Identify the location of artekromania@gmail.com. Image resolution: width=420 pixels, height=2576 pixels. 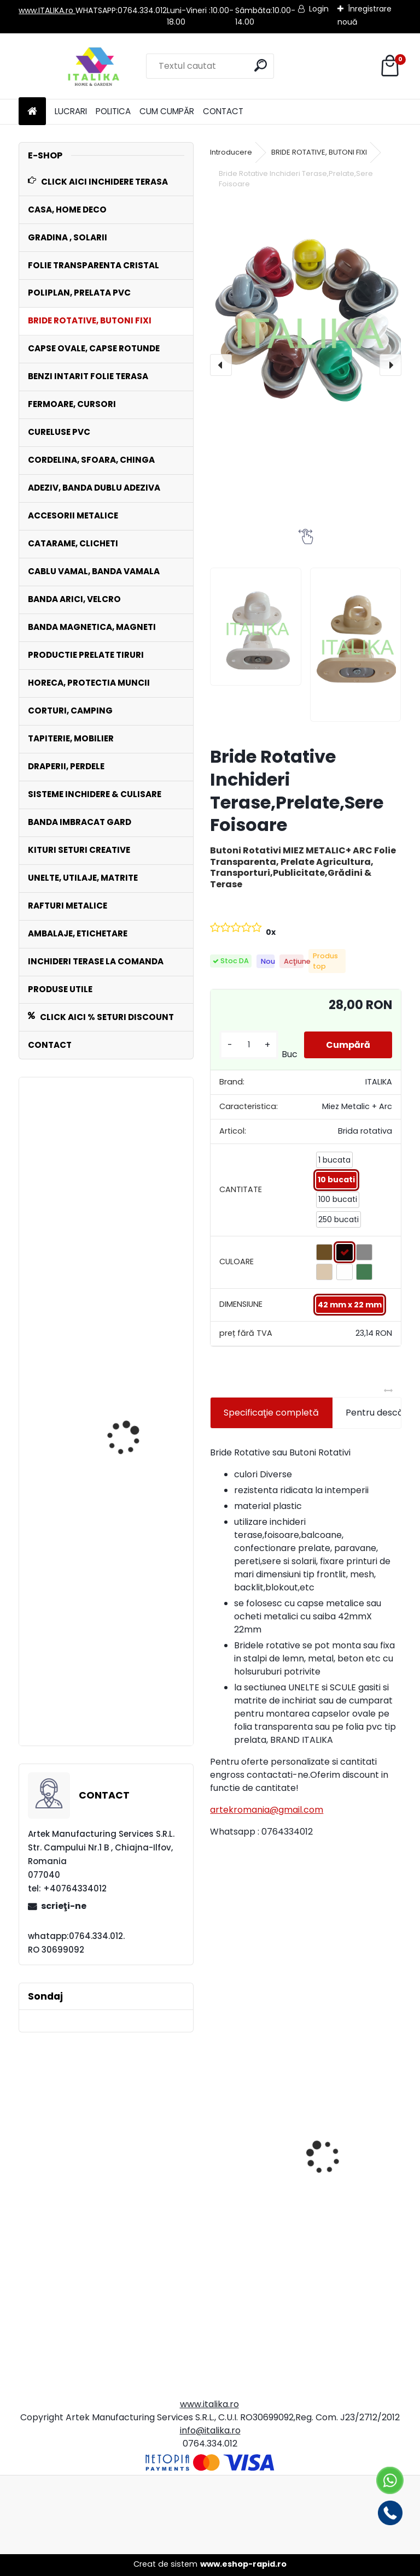
(266, 1809).